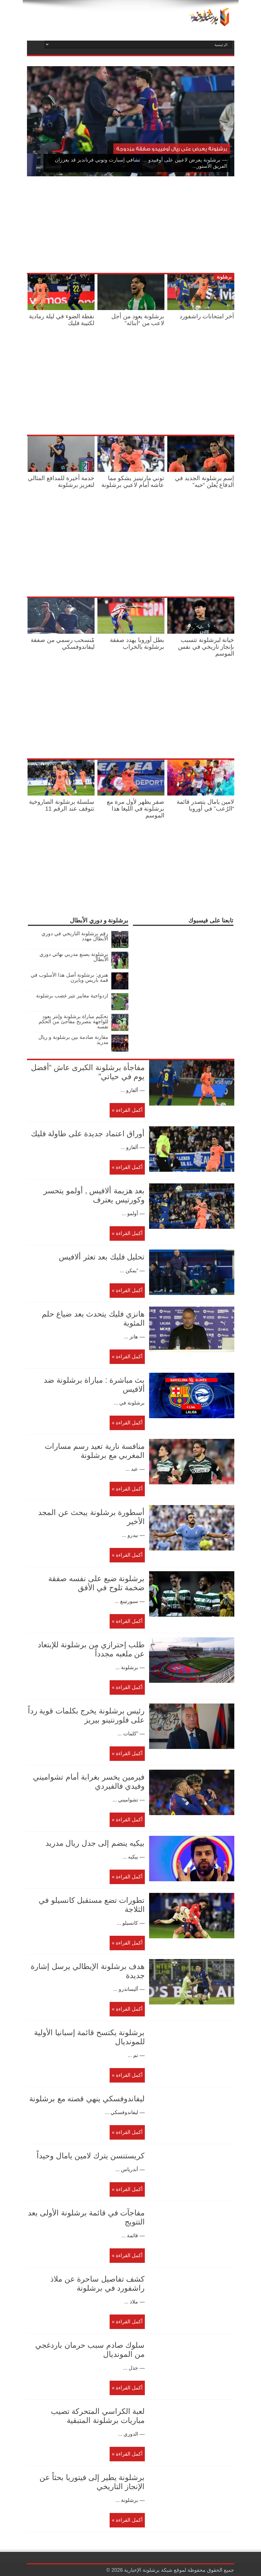 The width and height of the screenshot is (261, 2576). Describe the element at coordinates (72, 996) in the screenshot. I see `ازدواجية معايير تثير غضب برشلونة` at that location.